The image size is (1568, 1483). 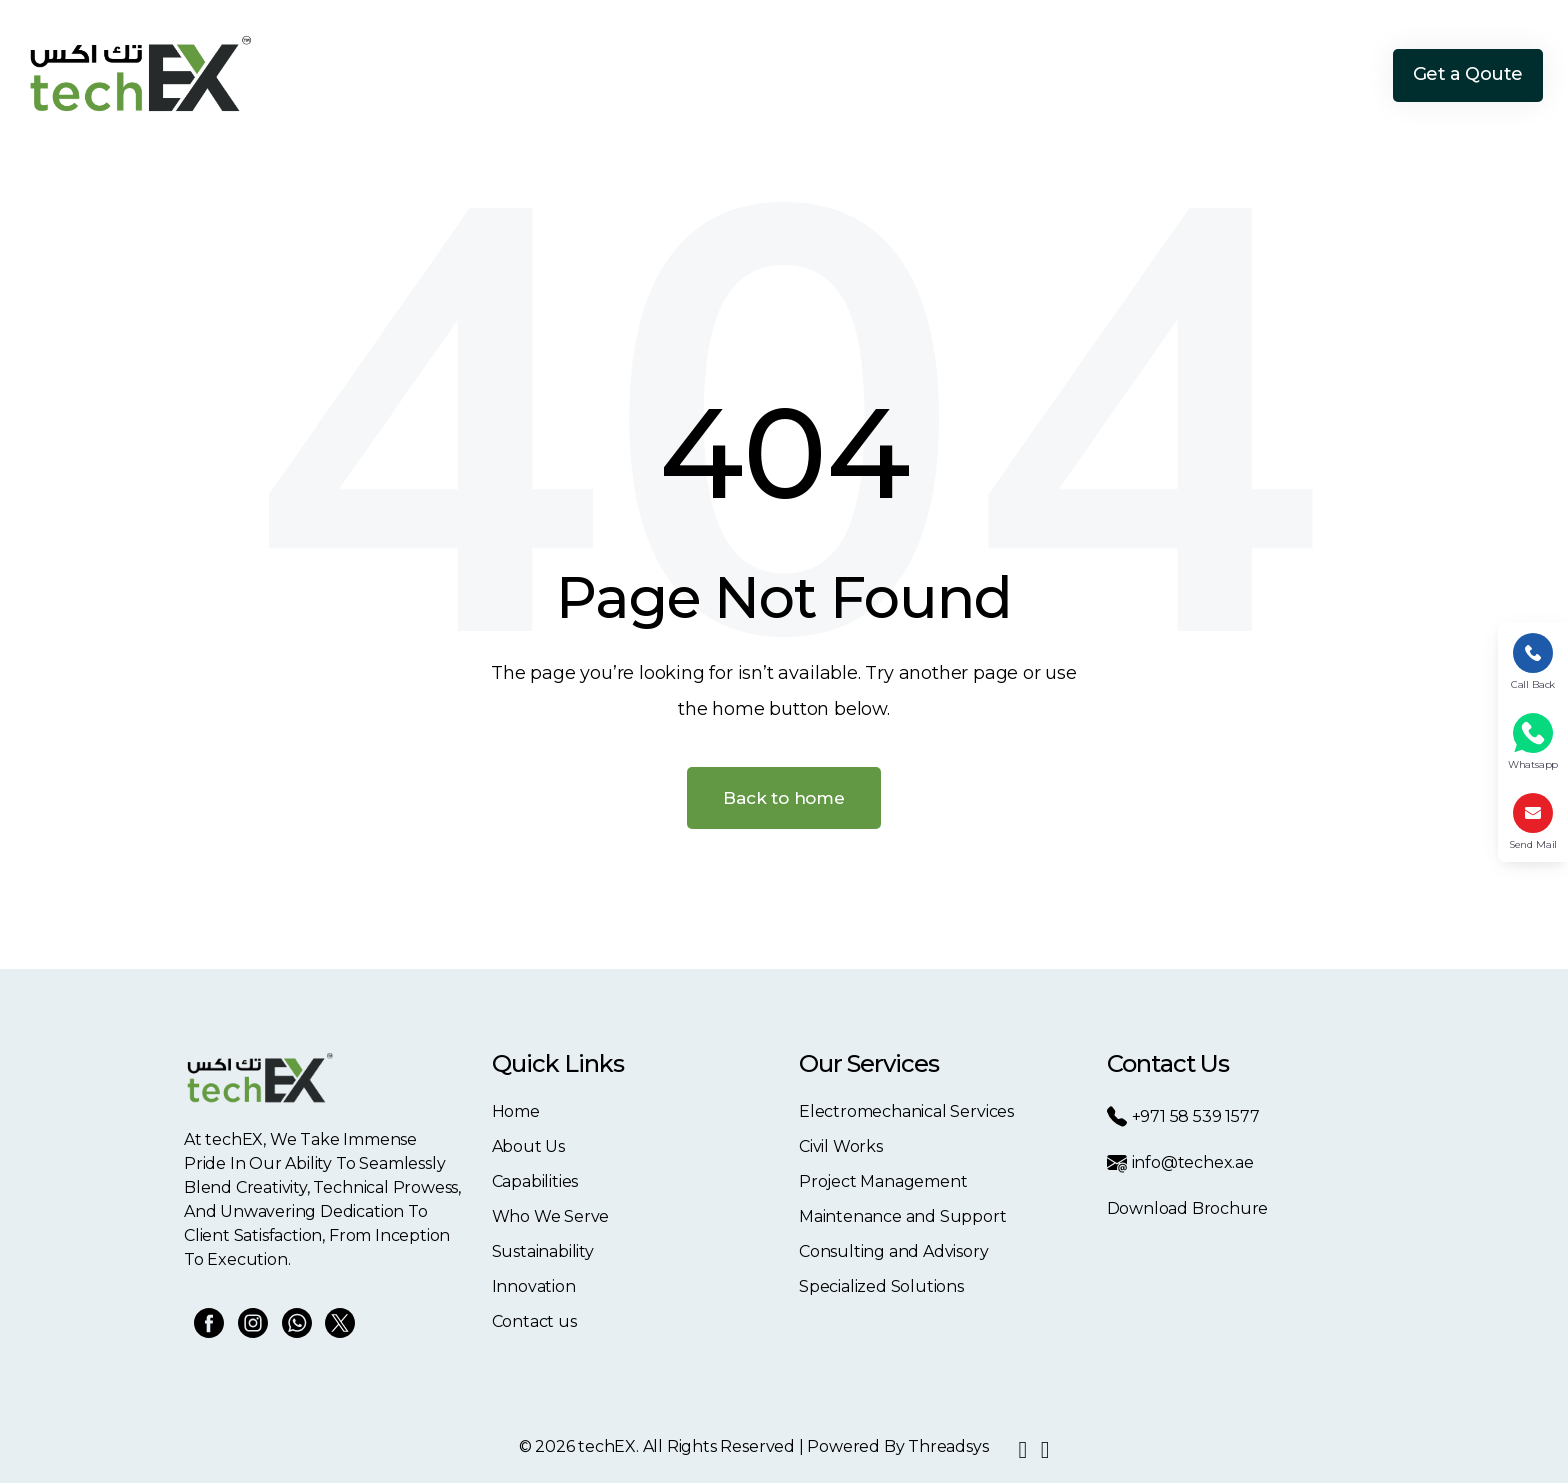 What do you see at coordinates (841, 1146) in the screenshot?
I see `Civil Works` at bounding box center [841, 1146].